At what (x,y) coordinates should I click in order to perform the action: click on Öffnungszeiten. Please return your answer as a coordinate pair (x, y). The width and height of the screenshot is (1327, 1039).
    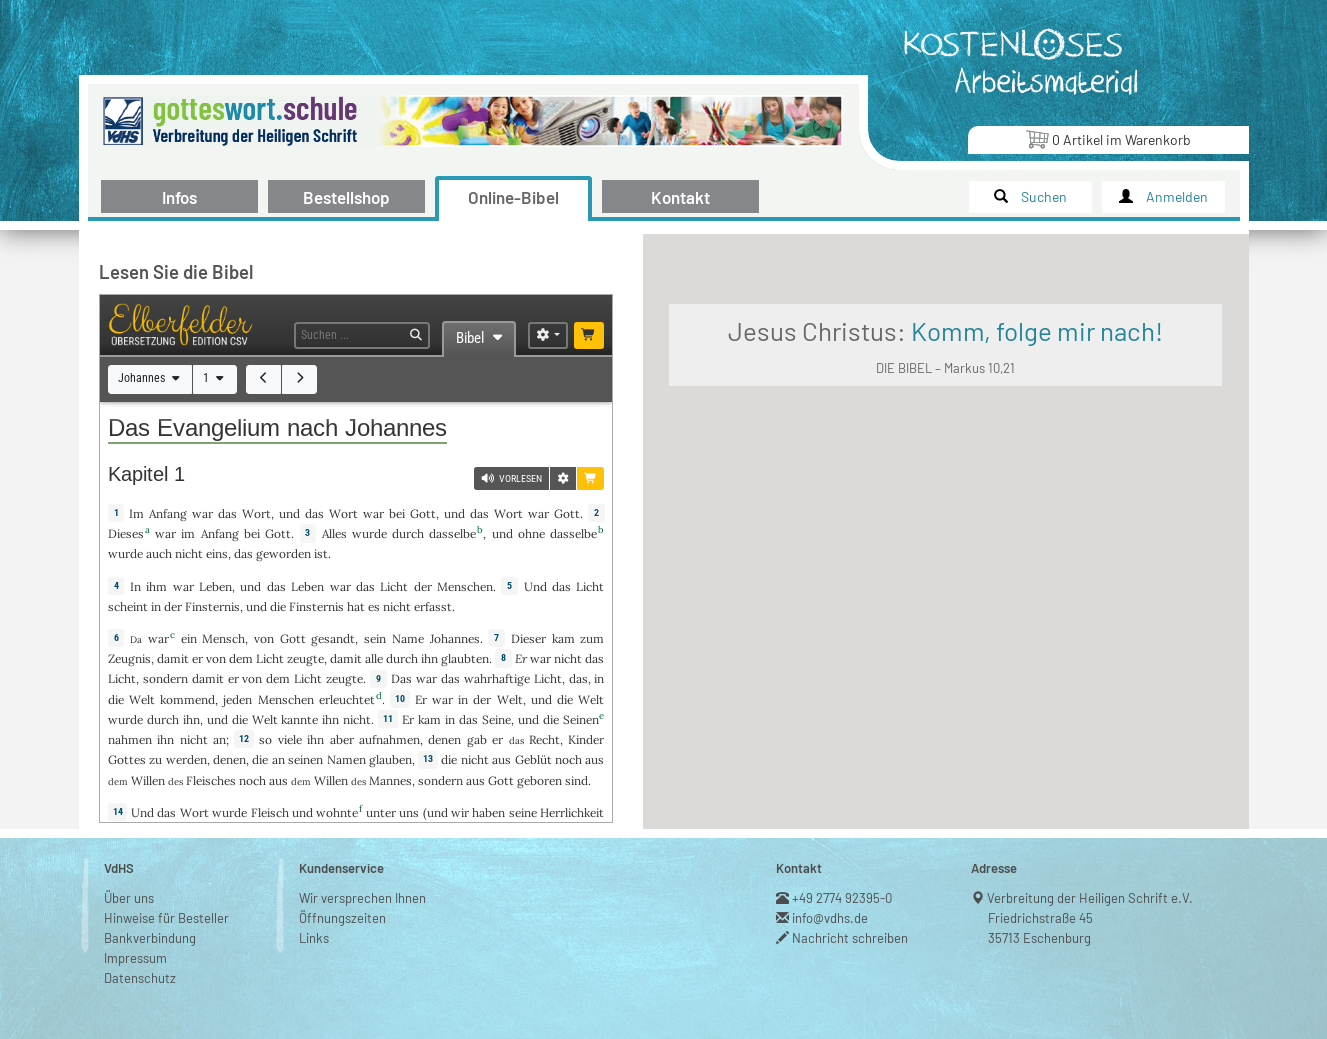
    Looking at the image, I should click on (342, 894).